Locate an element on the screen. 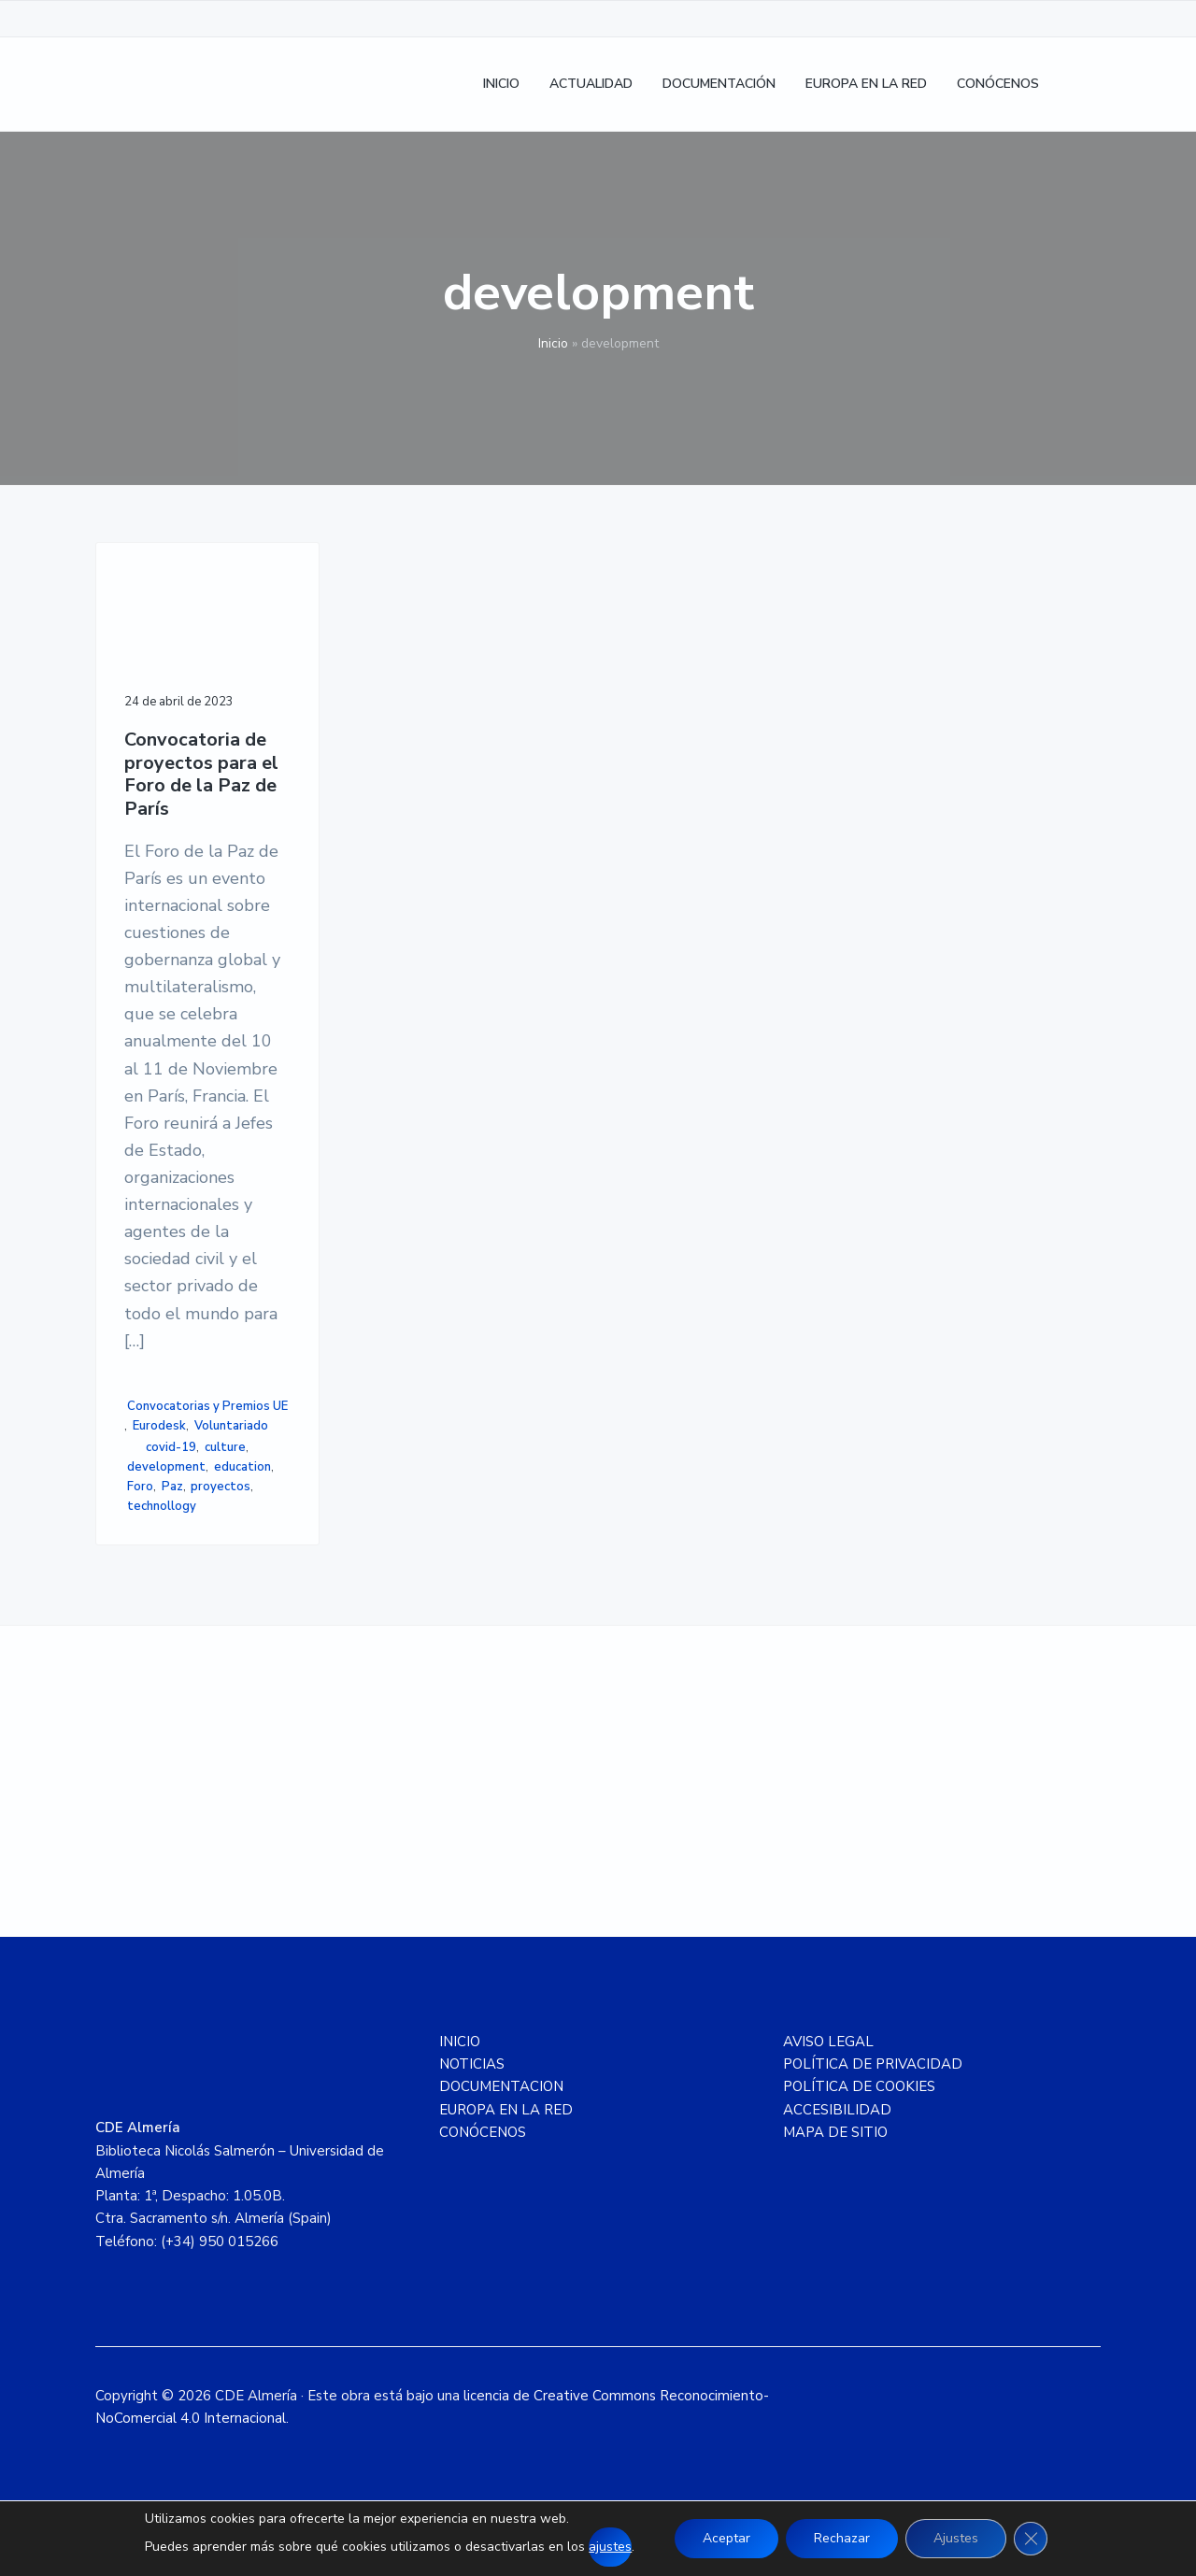 The height and width of the screenshot is (2576, 1196). Paz is located at coordinates (172, 1486).